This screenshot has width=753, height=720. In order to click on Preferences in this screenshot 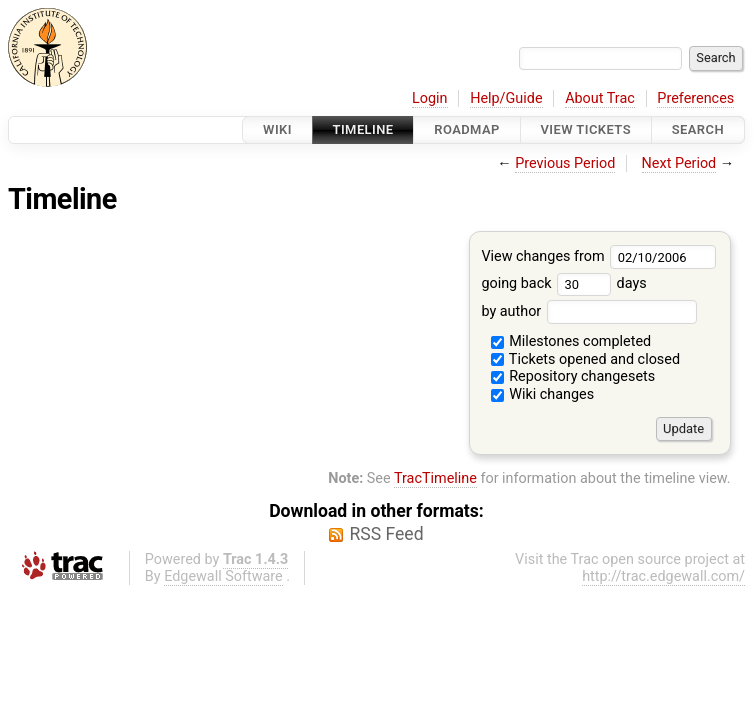, I will do `click(695, 98)`.